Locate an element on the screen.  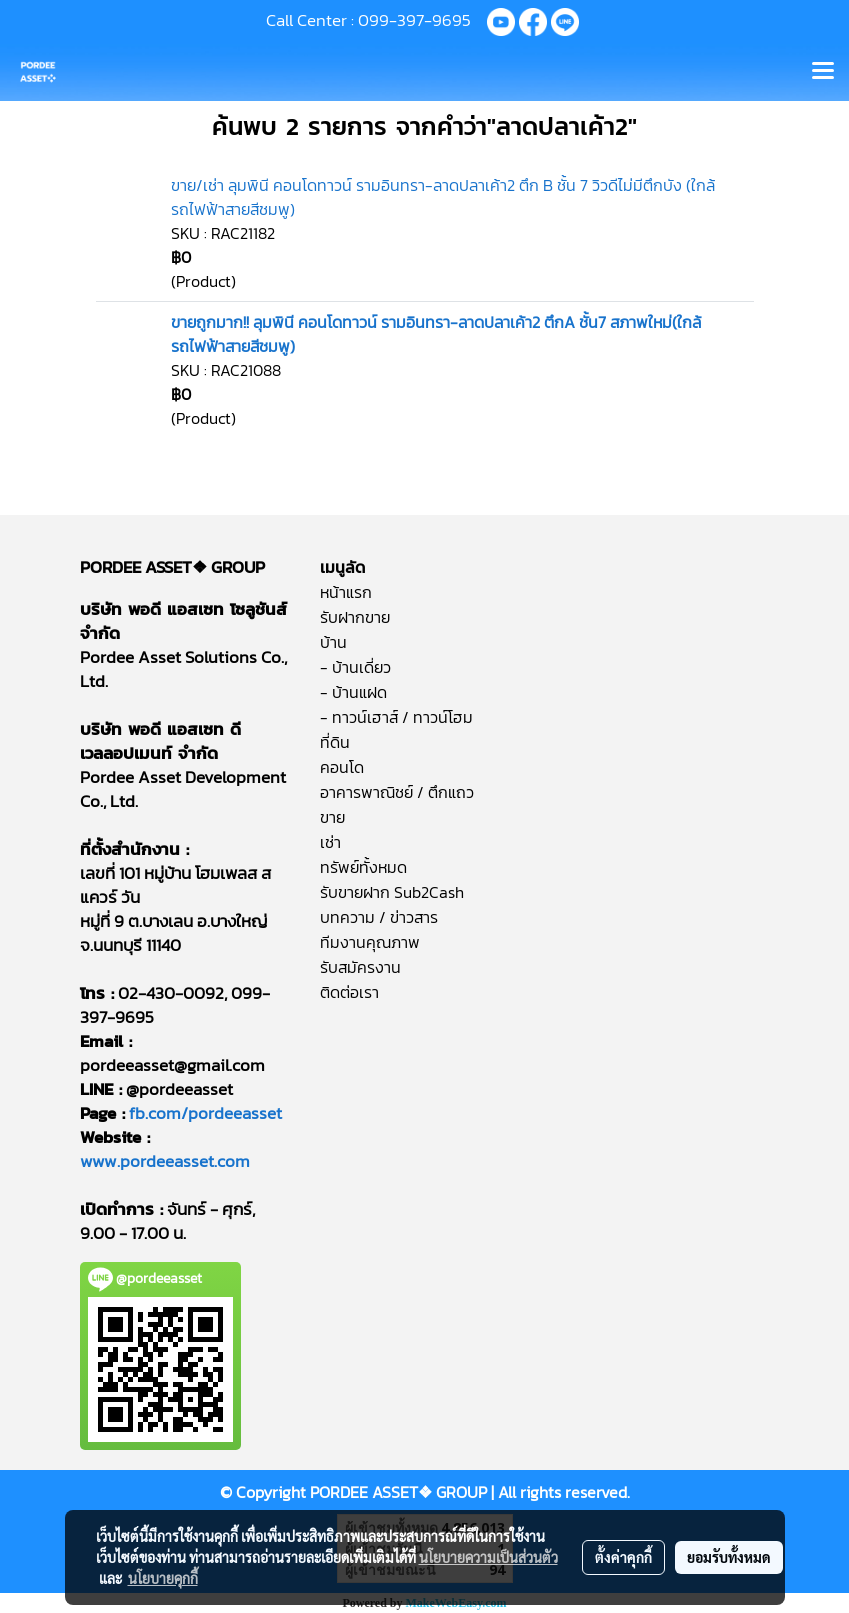
099-397-9695 is located at coordinates (414, 20).